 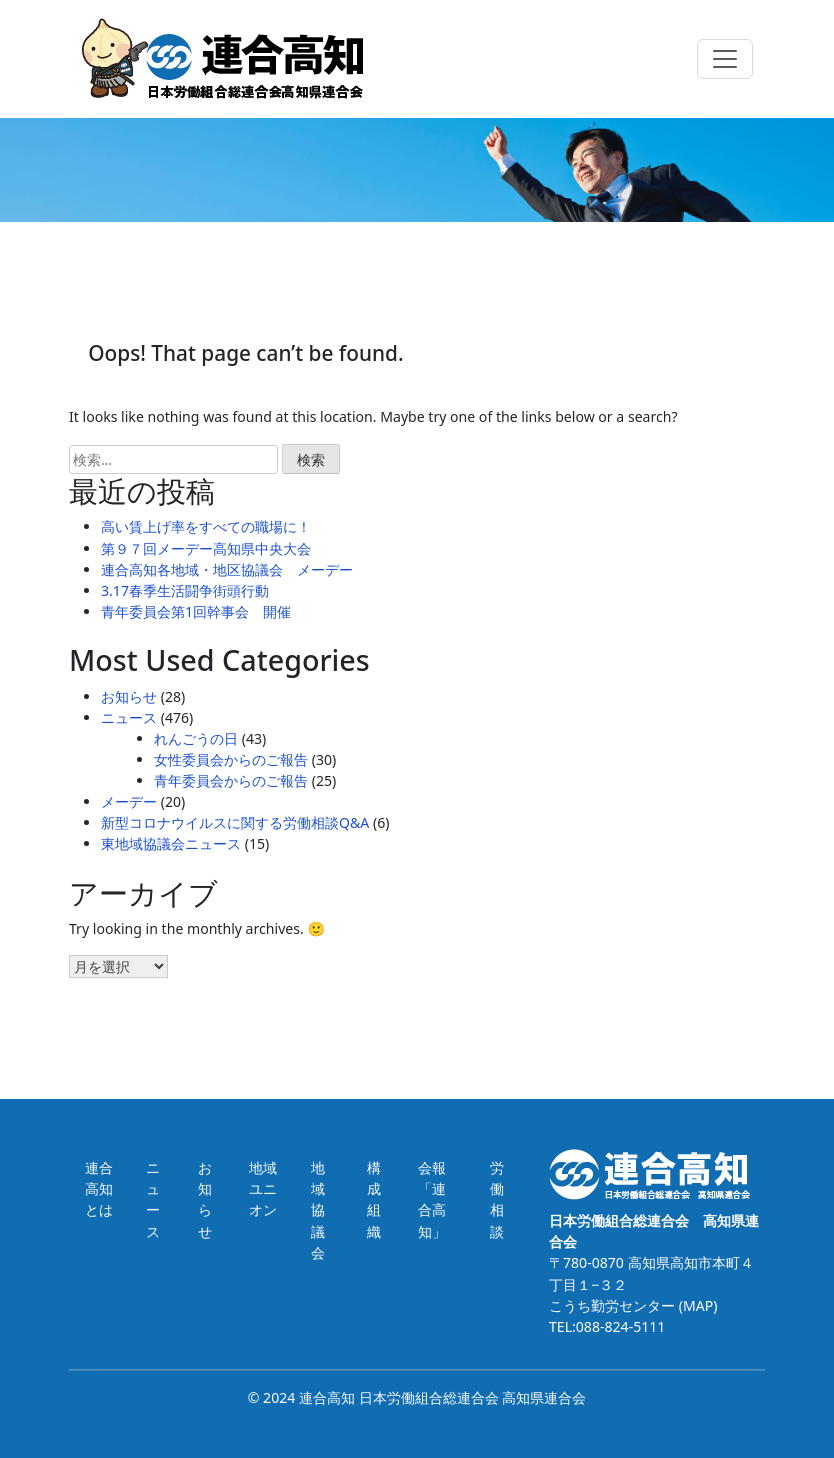 What do you see at coordinates (206, 526) in the screenshot?
I see `高い賃上げ率をすべての職場に！` at bounding box center [206, 526].